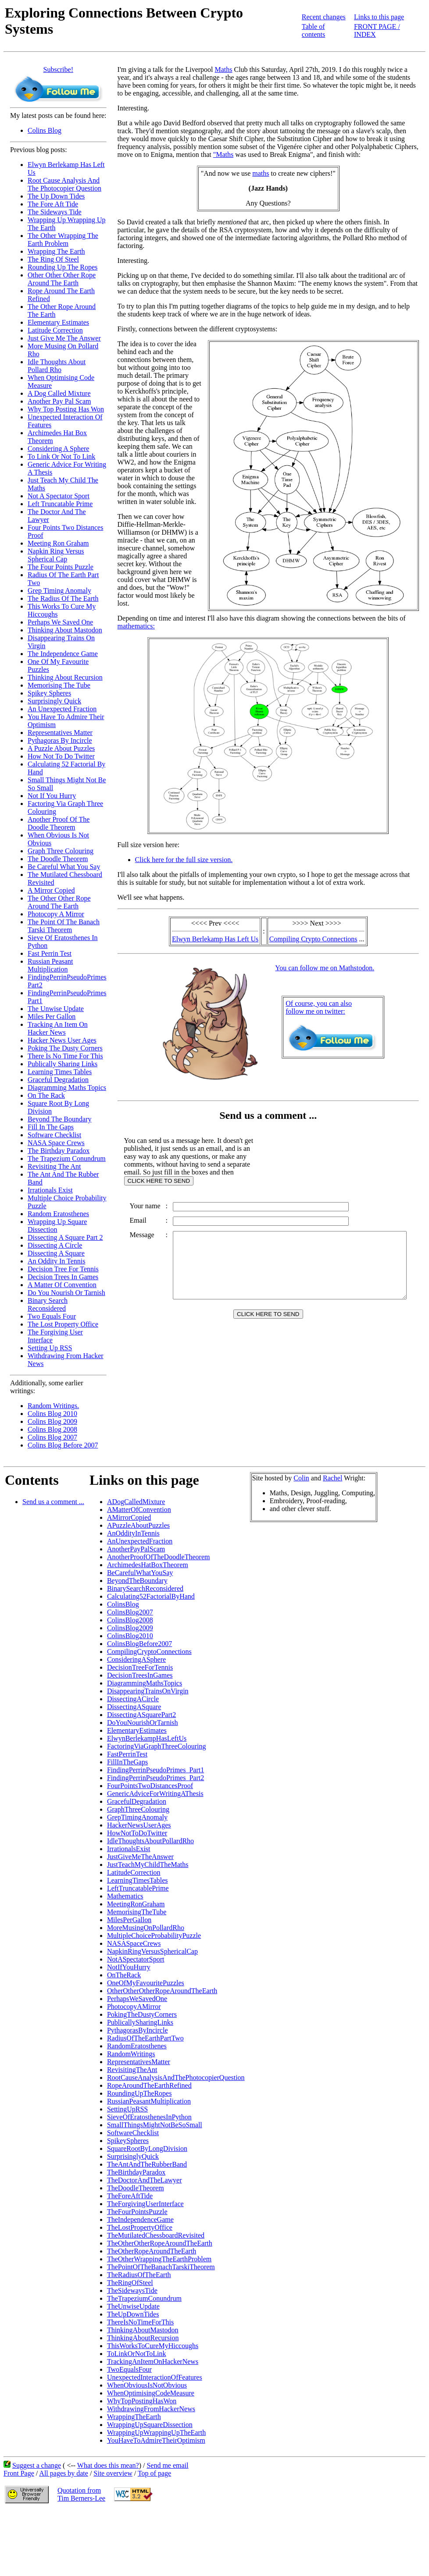 The image size is (429, 2576). I want to click on TheForgivingUserInterface, so click(145, 2203).